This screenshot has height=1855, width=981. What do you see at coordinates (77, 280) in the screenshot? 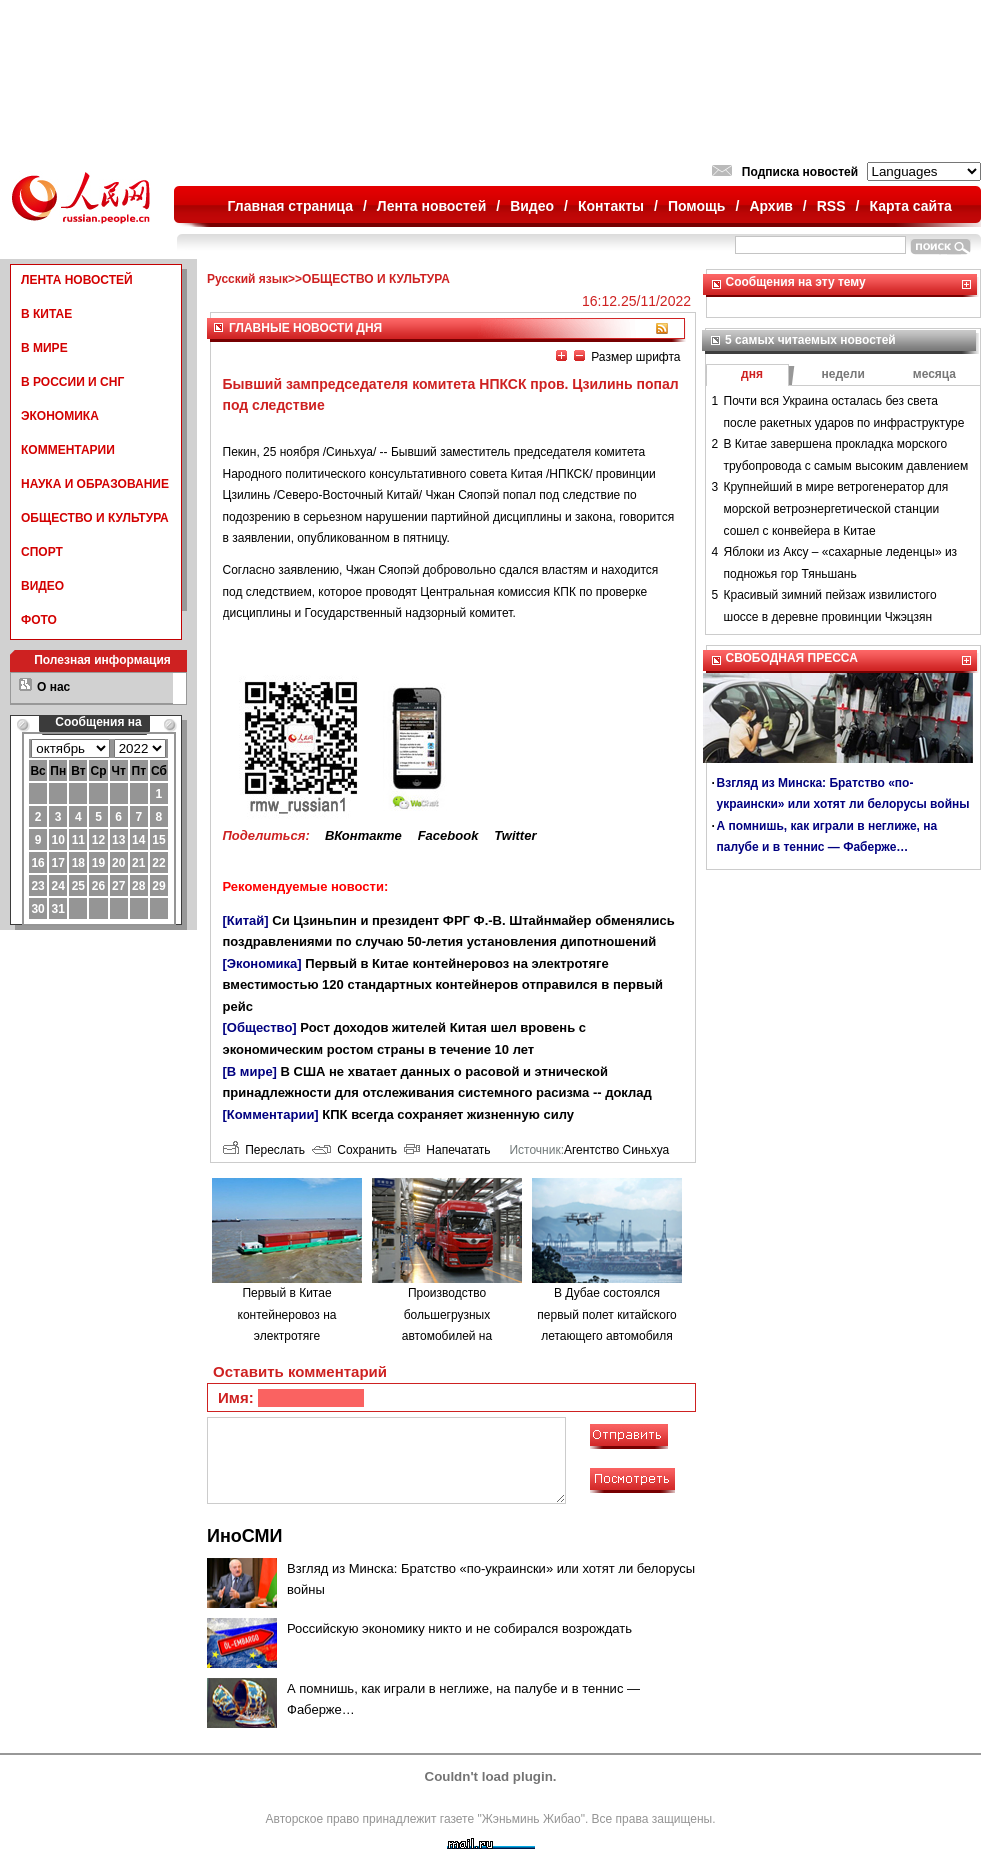
I see `ЛЕНТА НОВОСТЕЙ` at bounding box center [77, 280].